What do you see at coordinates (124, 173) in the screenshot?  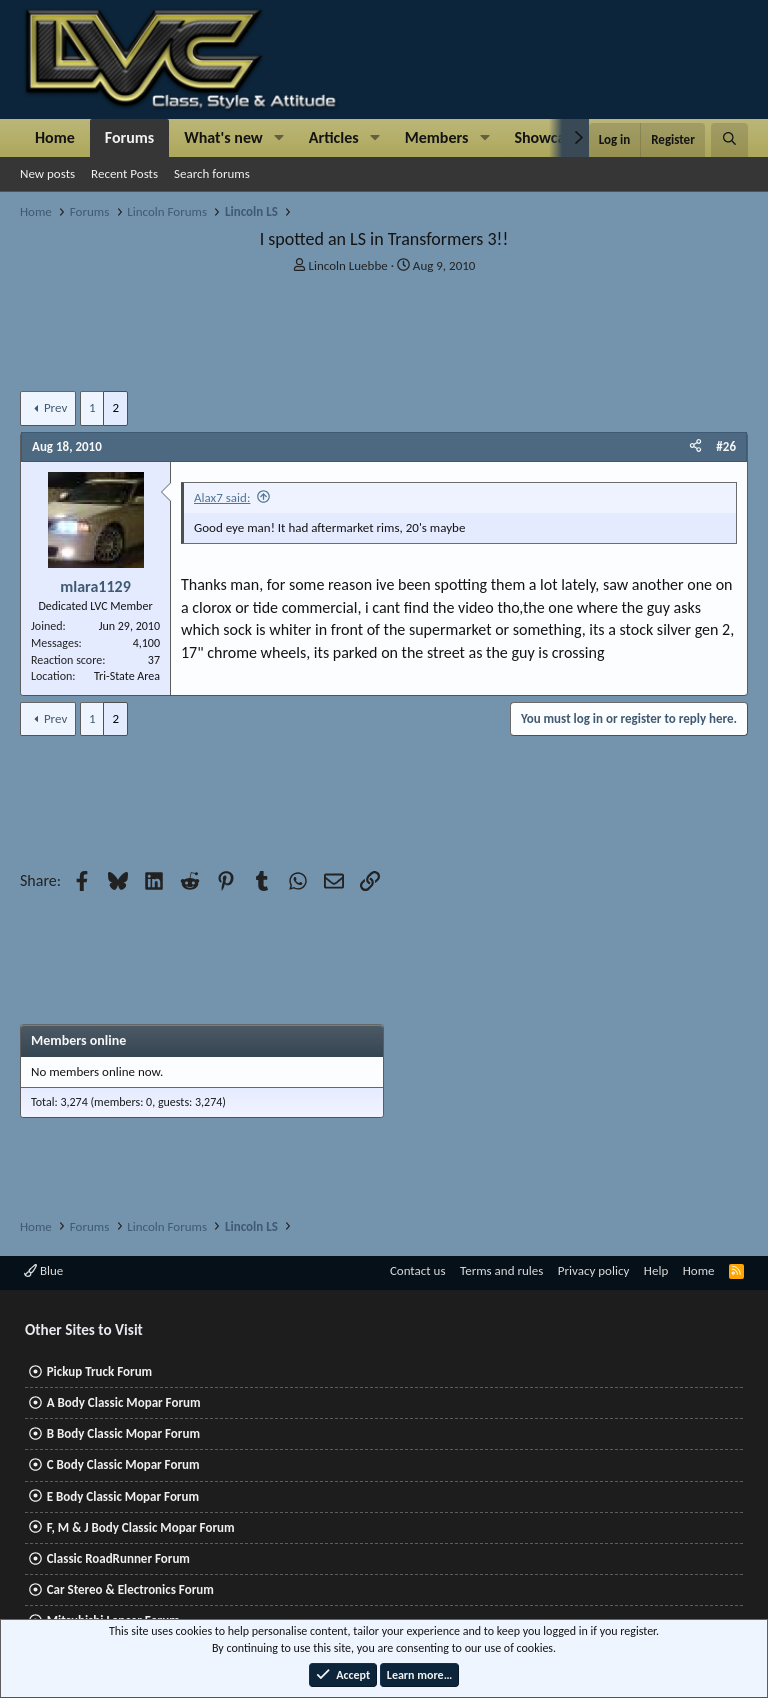 I see `Recent Posts` at bounding box center [124, 173].